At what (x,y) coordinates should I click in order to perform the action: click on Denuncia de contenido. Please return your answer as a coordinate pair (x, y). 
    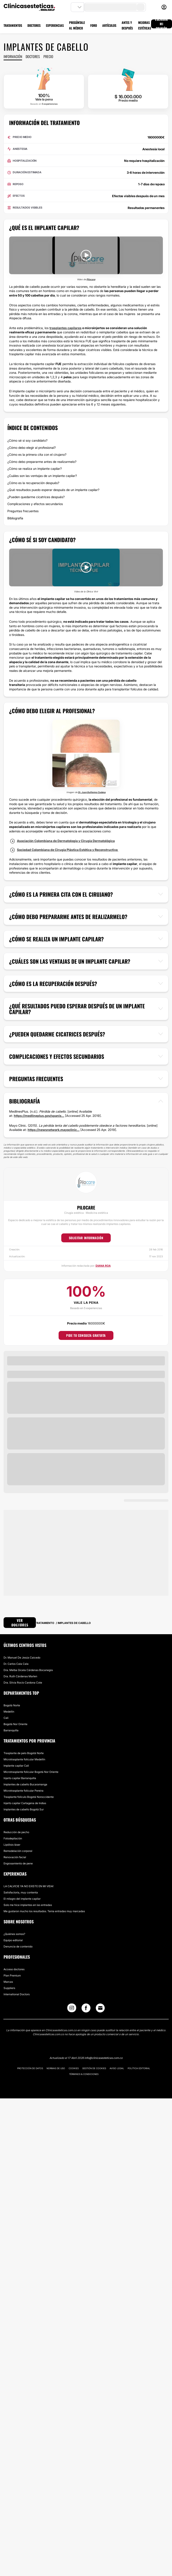
    Looking at the image, I should click on (18, 1946).